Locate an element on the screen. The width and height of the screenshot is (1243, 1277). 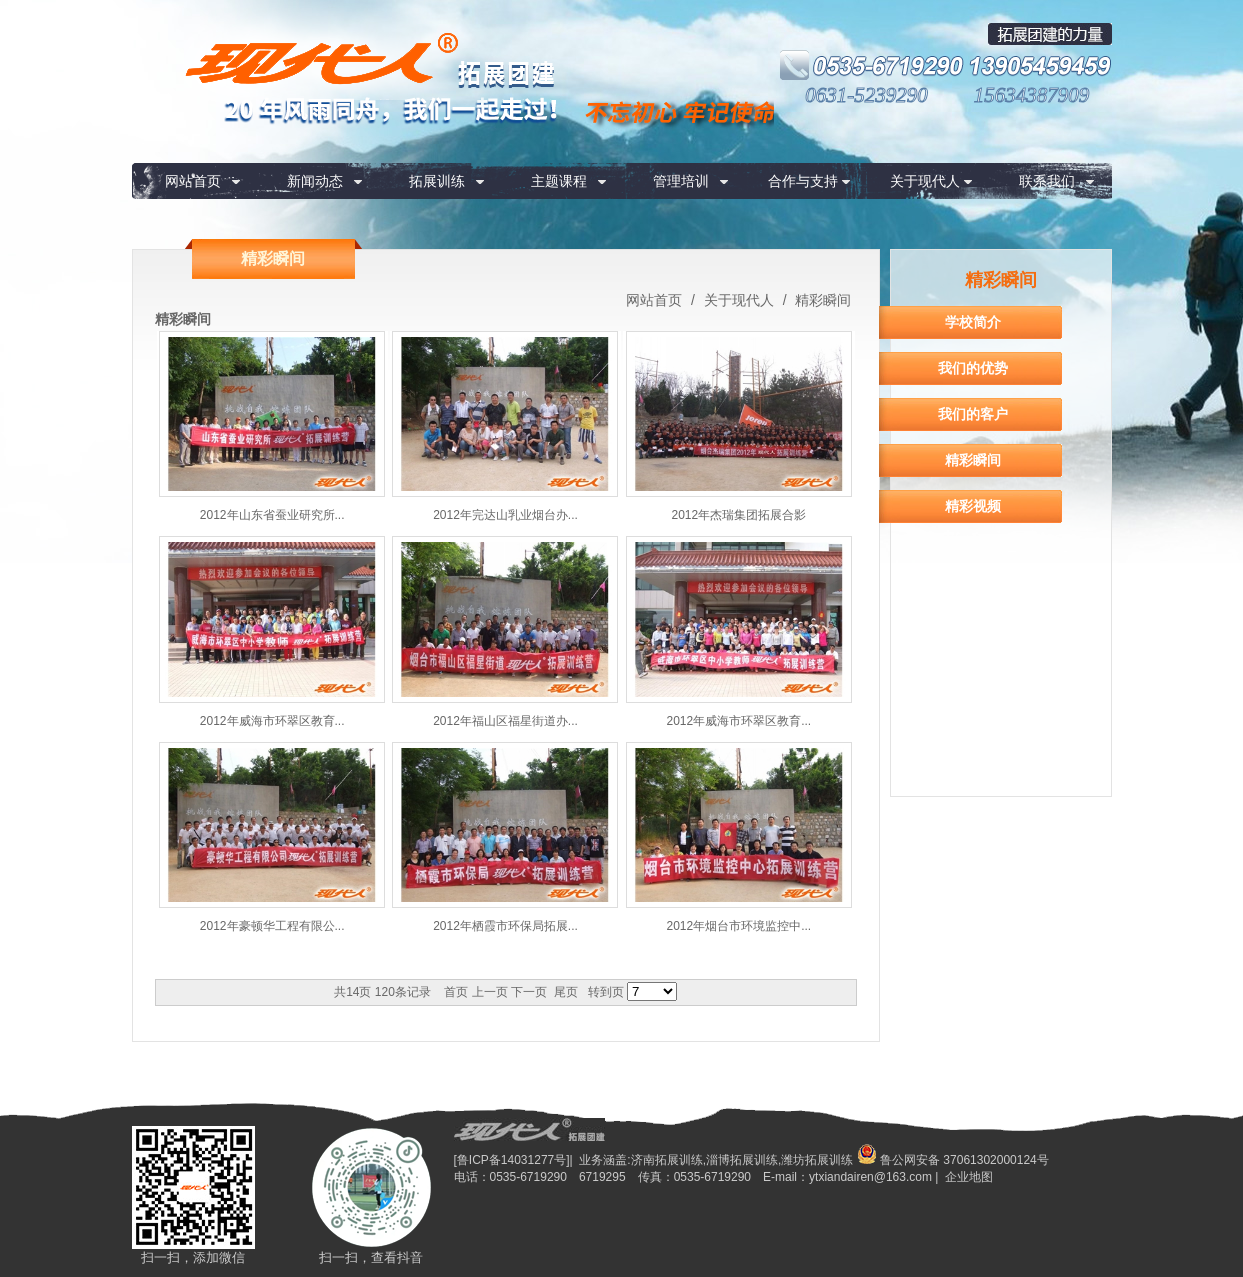
鲁公网安备 37061302000124号 is located at coordinates (953, 1160).